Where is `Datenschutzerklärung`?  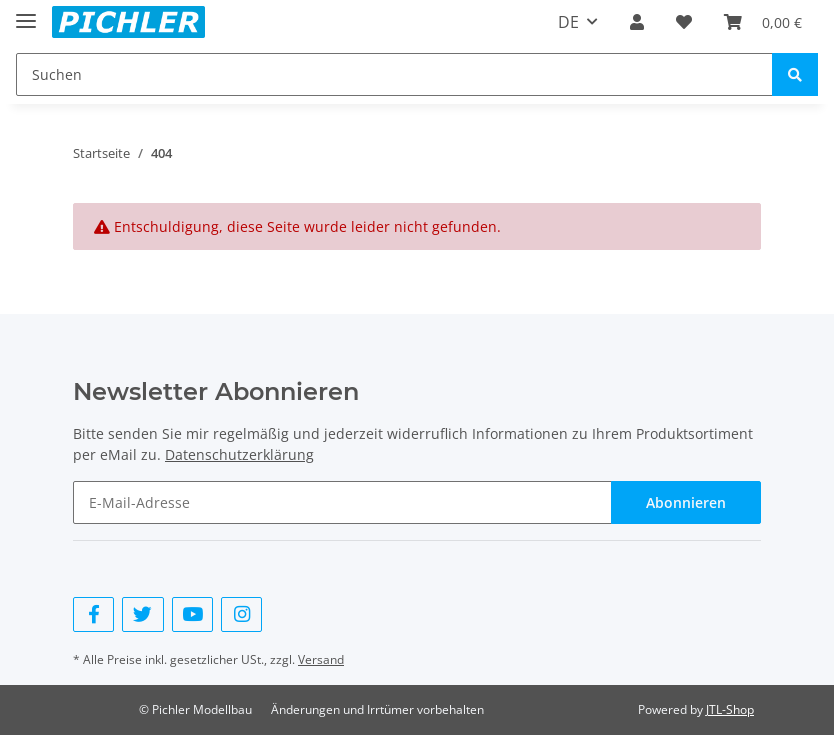 Datenschutzerklärung is located at coordinates (239, 454).